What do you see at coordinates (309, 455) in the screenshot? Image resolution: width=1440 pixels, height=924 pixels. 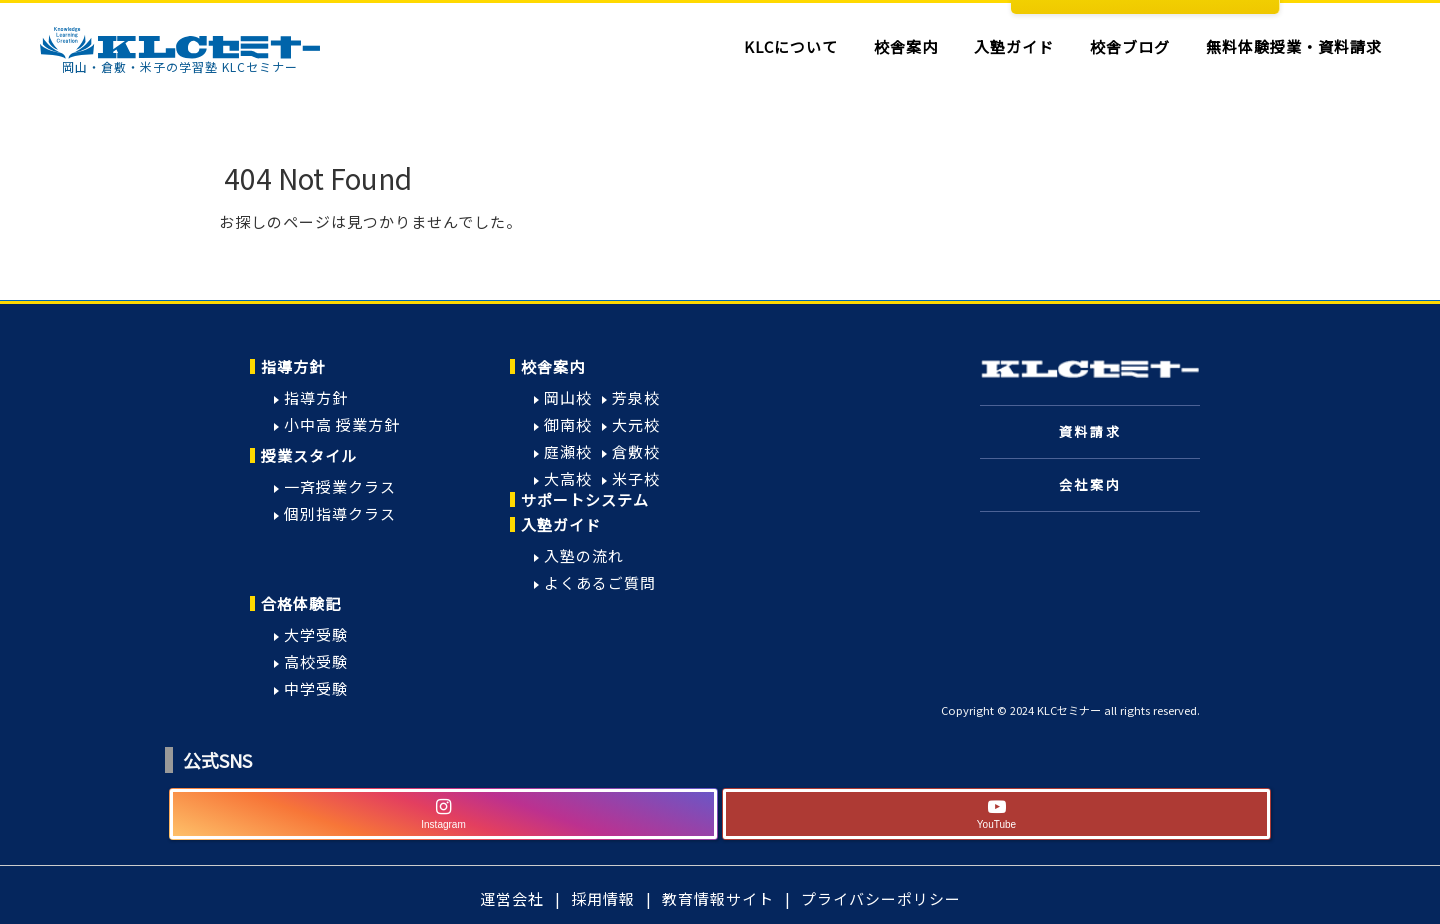 I see `授業スタイル` at bounding box center [309, 455].